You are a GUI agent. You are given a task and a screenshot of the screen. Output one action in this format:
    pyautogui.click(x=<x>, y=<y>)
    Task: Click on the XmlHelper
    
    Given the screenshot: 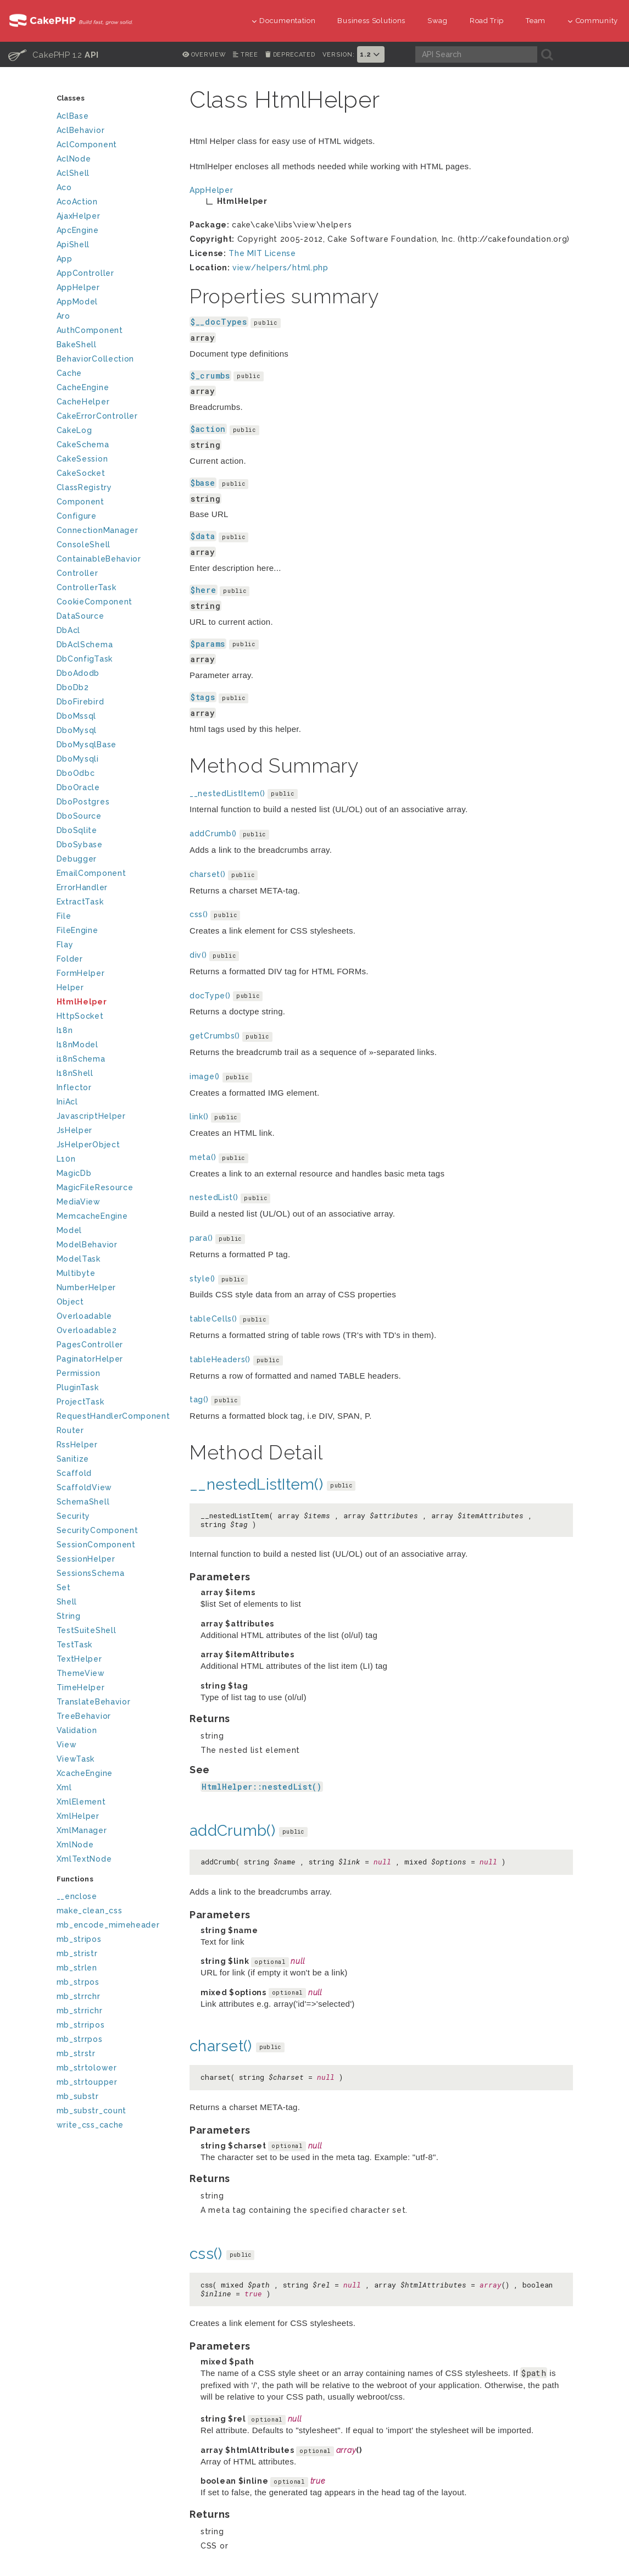 What is the action you would take?
    pyautogui.click(x=78, y=1816)
    